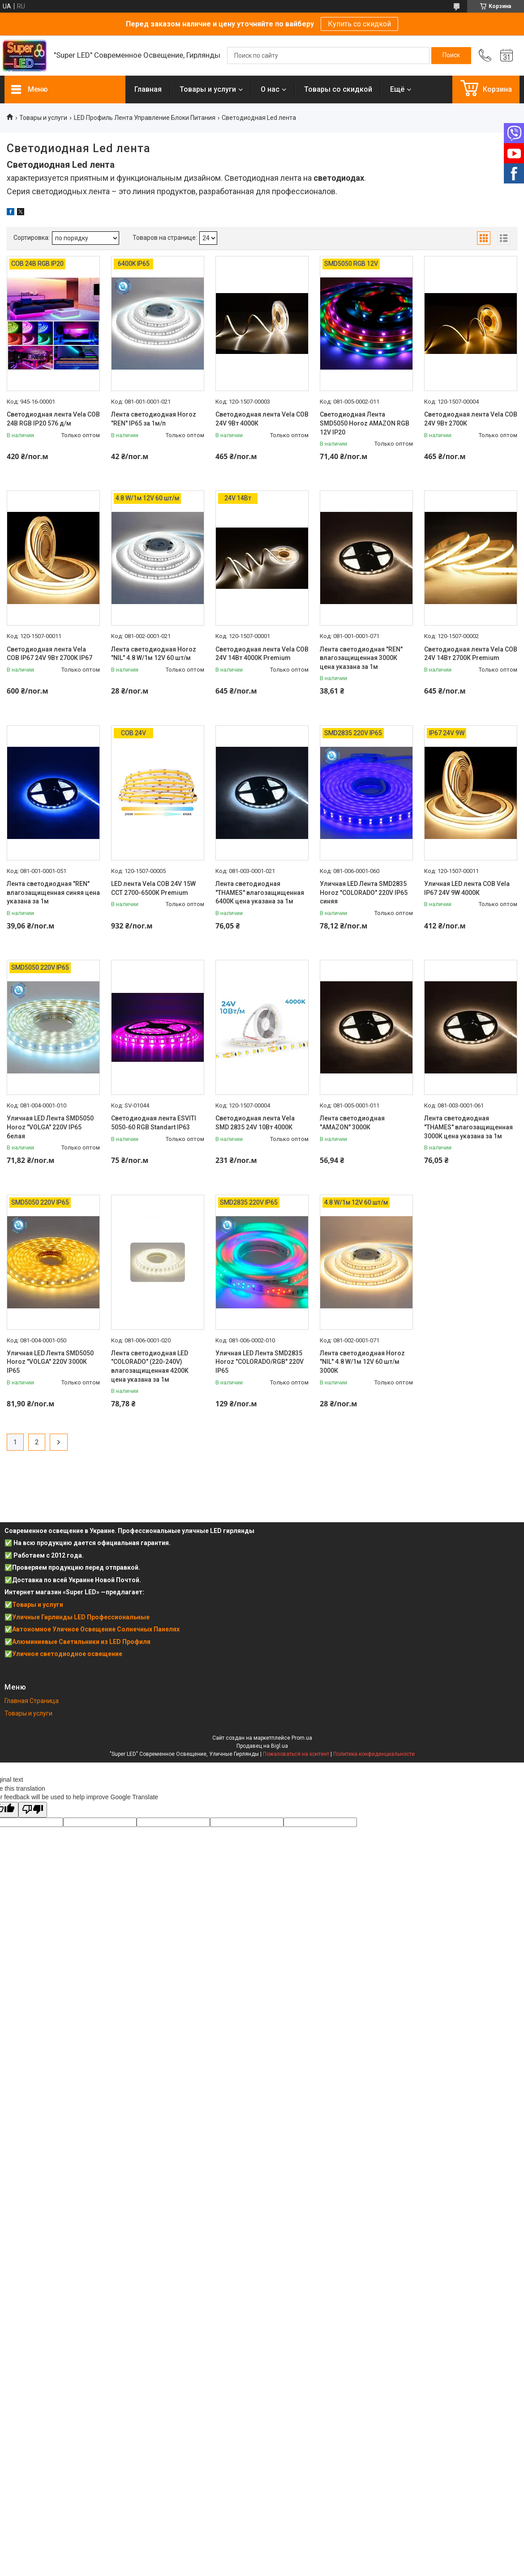  I want to click on Лента светодиодная "REN" влагозащищенная синяя цена указана за 1м, so click(53, 892).